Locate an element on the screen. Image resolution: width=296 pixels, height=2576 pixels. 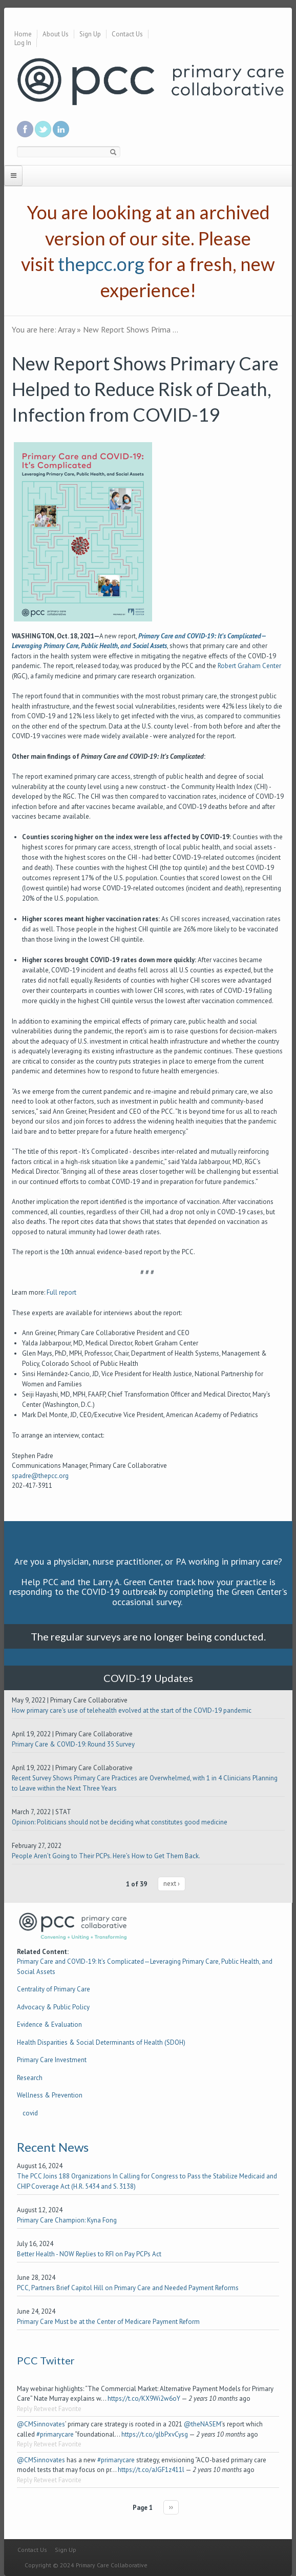
People Aren’t Going to Their PCPs. Here’s How to Get Them Back. is located at coordinates (106, 1856).